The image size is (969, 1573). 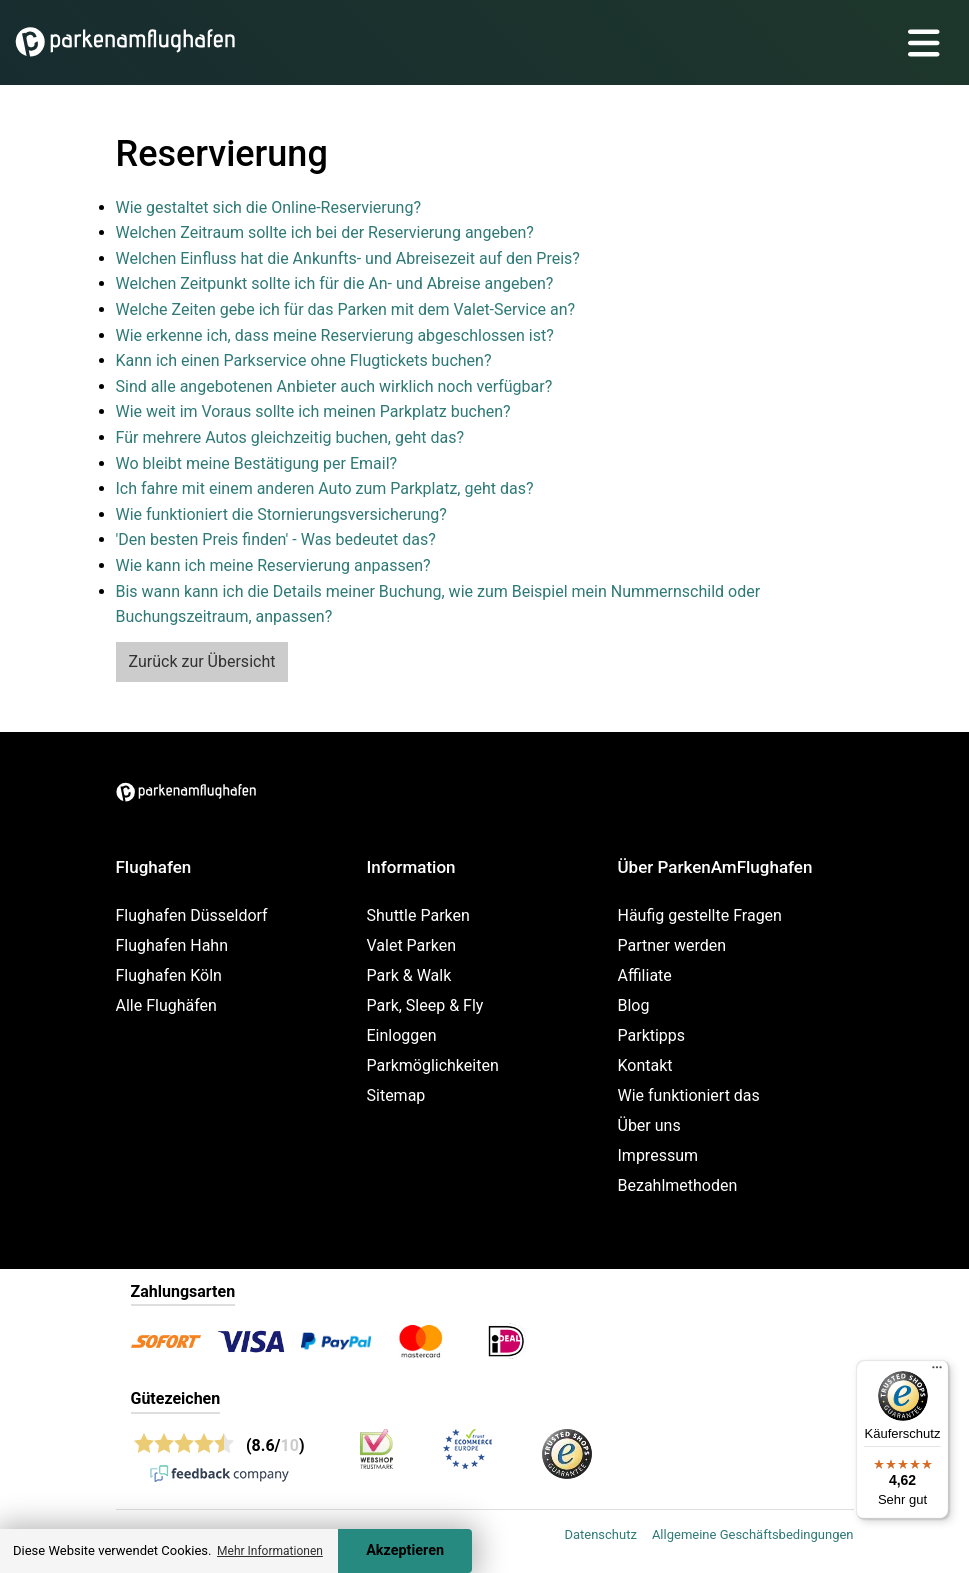 I want to click on Bezahlmethoden, so click(x=678, y=1185).